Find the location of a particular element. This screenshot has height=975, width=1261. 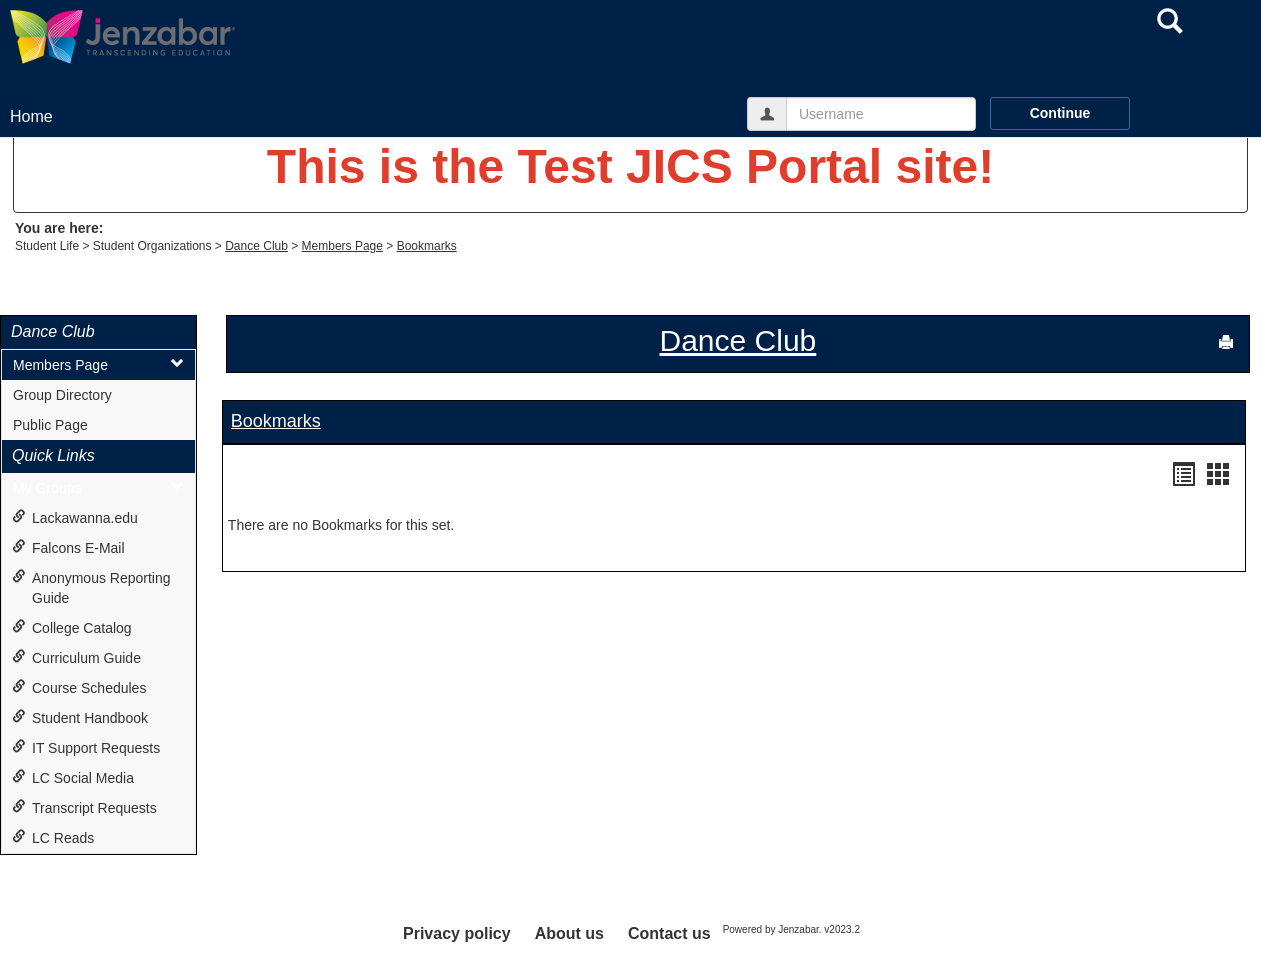

Bookmarks is located at coordinates (427, 246).